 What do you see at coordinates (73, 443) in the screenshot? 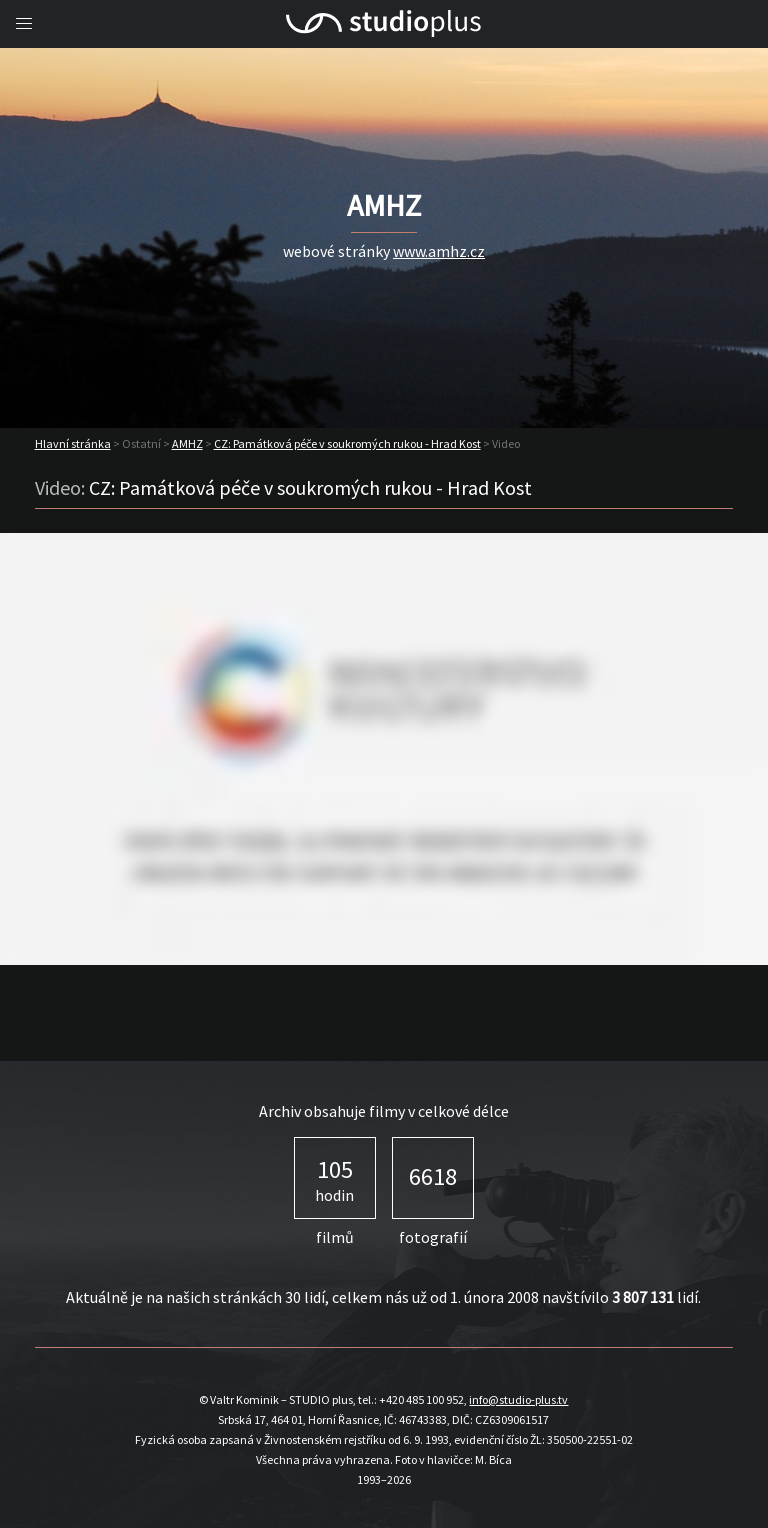
I see `Hlavní stránka` at bounding box center [73, 443].